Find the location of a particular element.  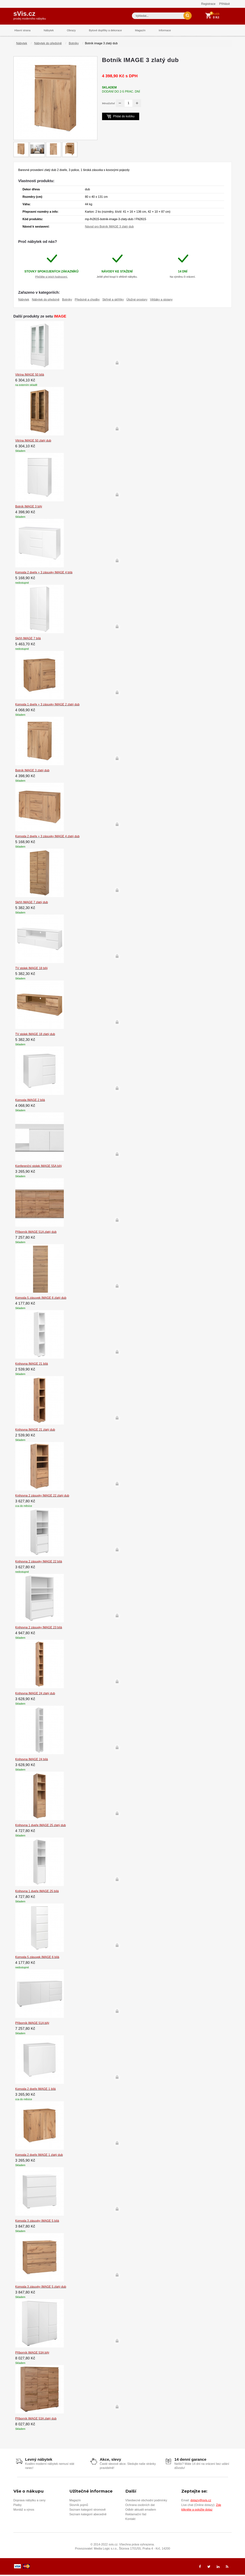

Platby is located at coordinates (17, 2506).